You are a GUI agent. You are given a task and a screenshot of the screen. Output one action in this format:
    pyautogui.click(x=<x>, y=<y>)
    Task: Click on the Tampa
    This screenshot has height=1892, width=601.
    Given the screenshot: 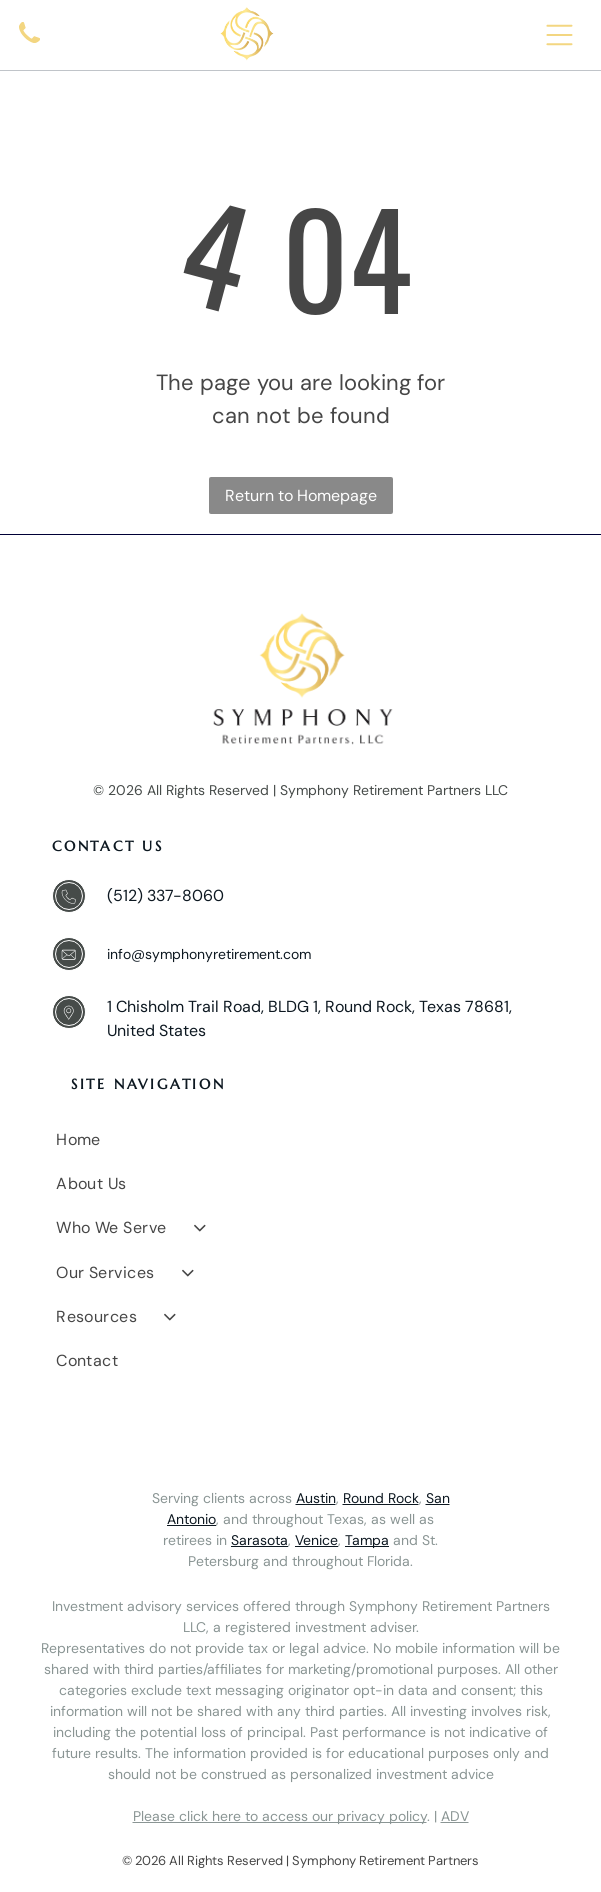 What is the action you would take?
    pyautogui.click(x=367, y=1540)
    